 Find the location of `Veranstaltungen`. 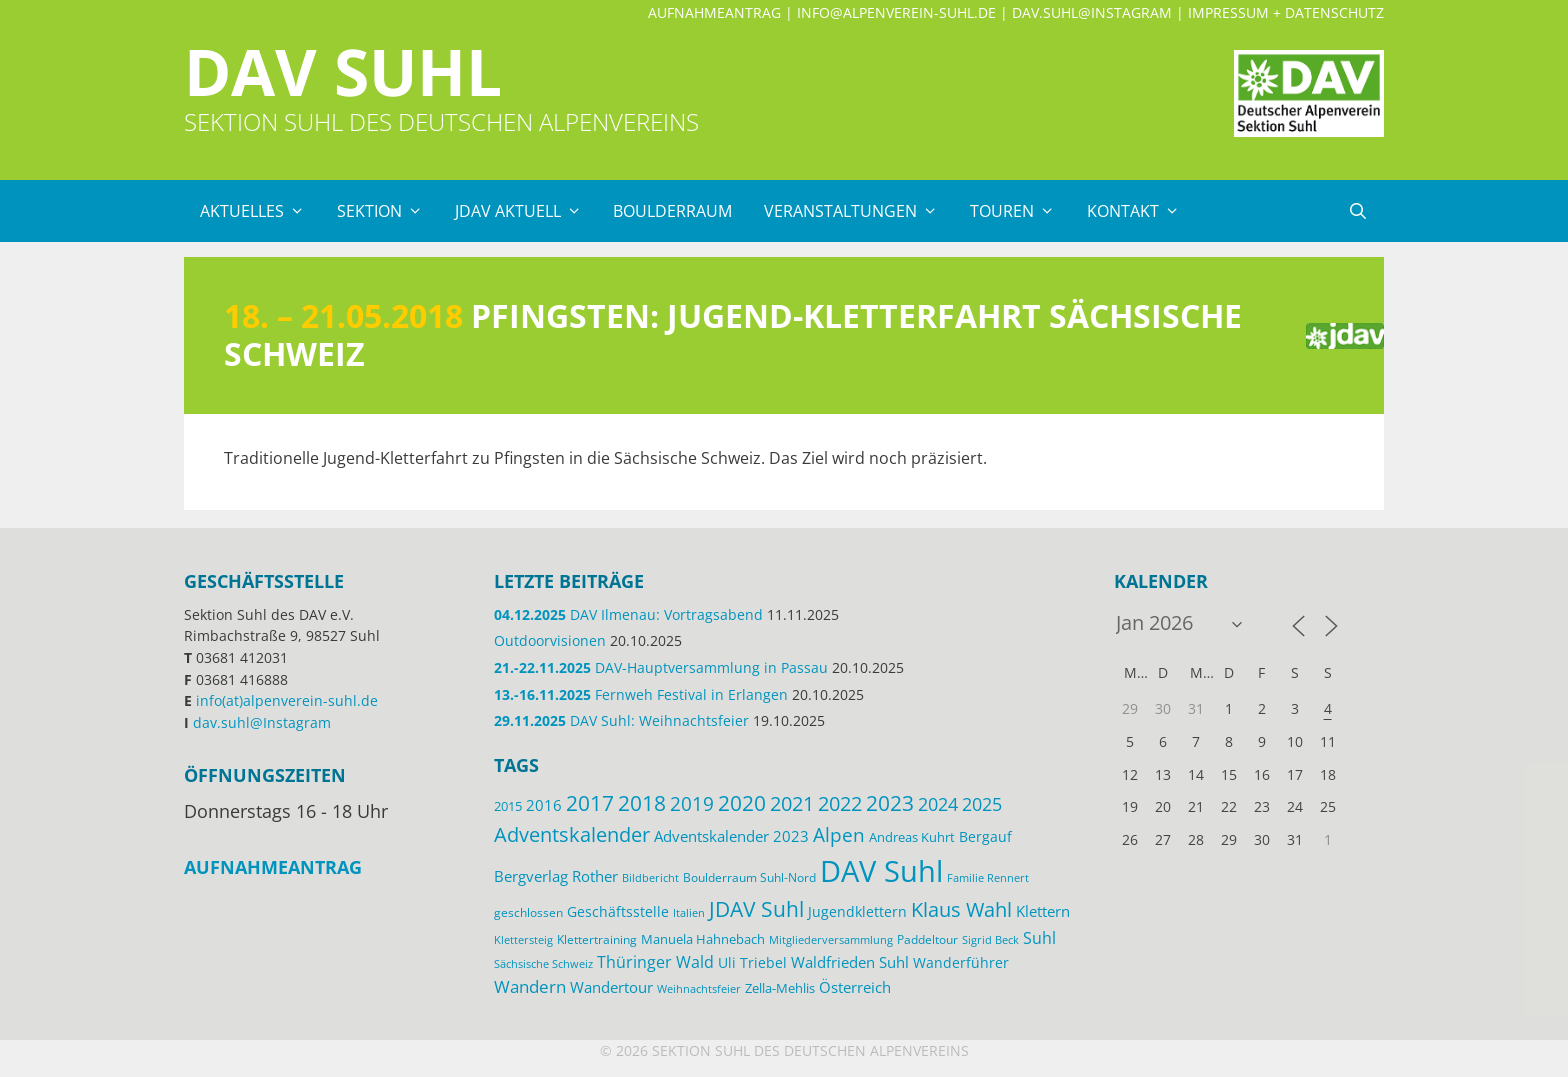

Veranstaltungen is located at coordinates (859, 211).